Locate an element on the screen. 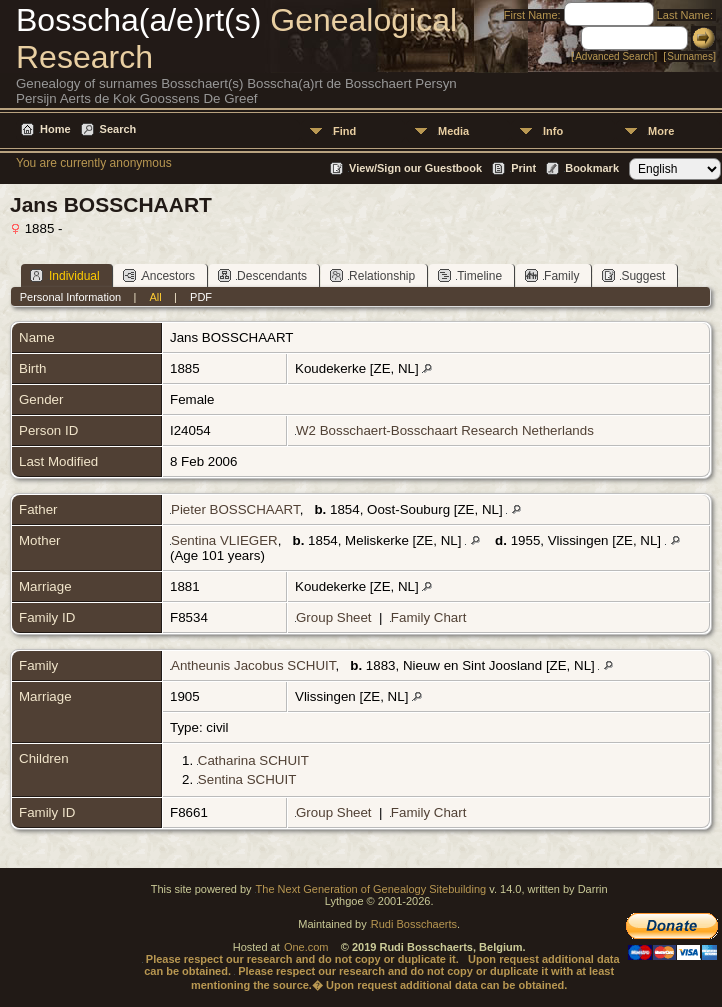 This screenshot has width=722, height=1007. Find is located at coordinates (344, 131).